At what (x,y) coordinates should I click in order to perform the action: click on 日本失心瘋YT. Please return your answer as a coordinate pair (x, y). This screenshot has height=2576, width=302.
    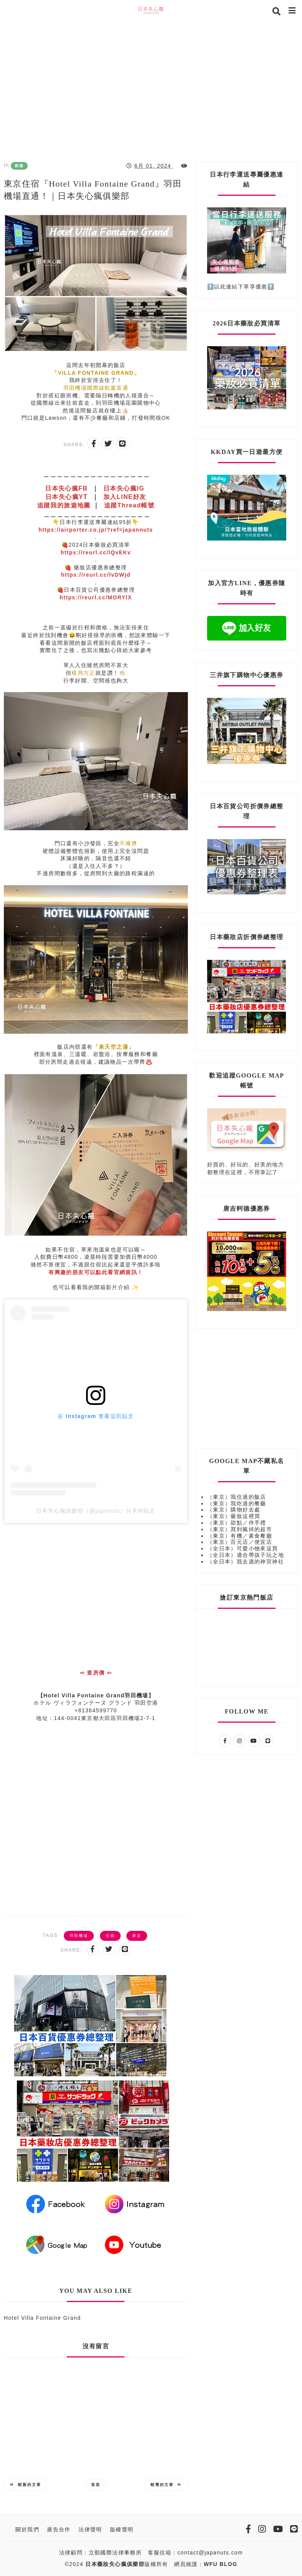
    Looking at the image, I should click on (66, 497).